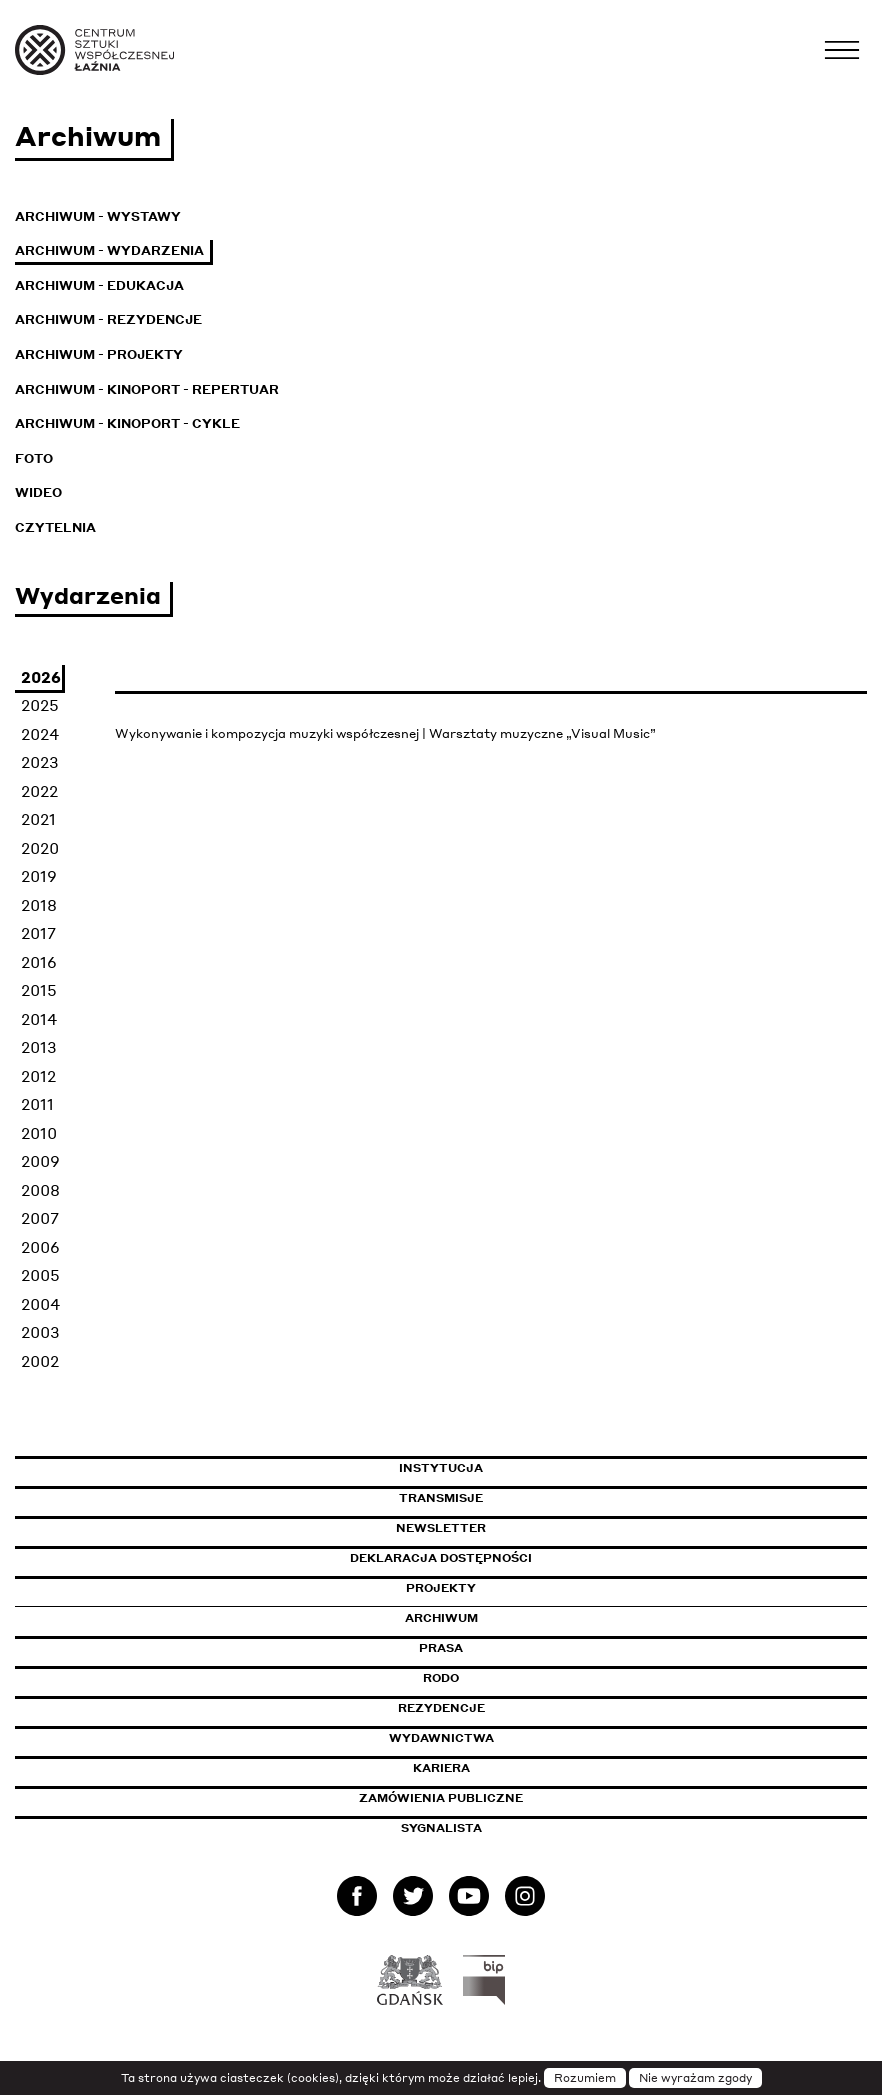  Describe the element at coordinates (441, 1528) in the screenshot. I see `Newsletter` at that location.